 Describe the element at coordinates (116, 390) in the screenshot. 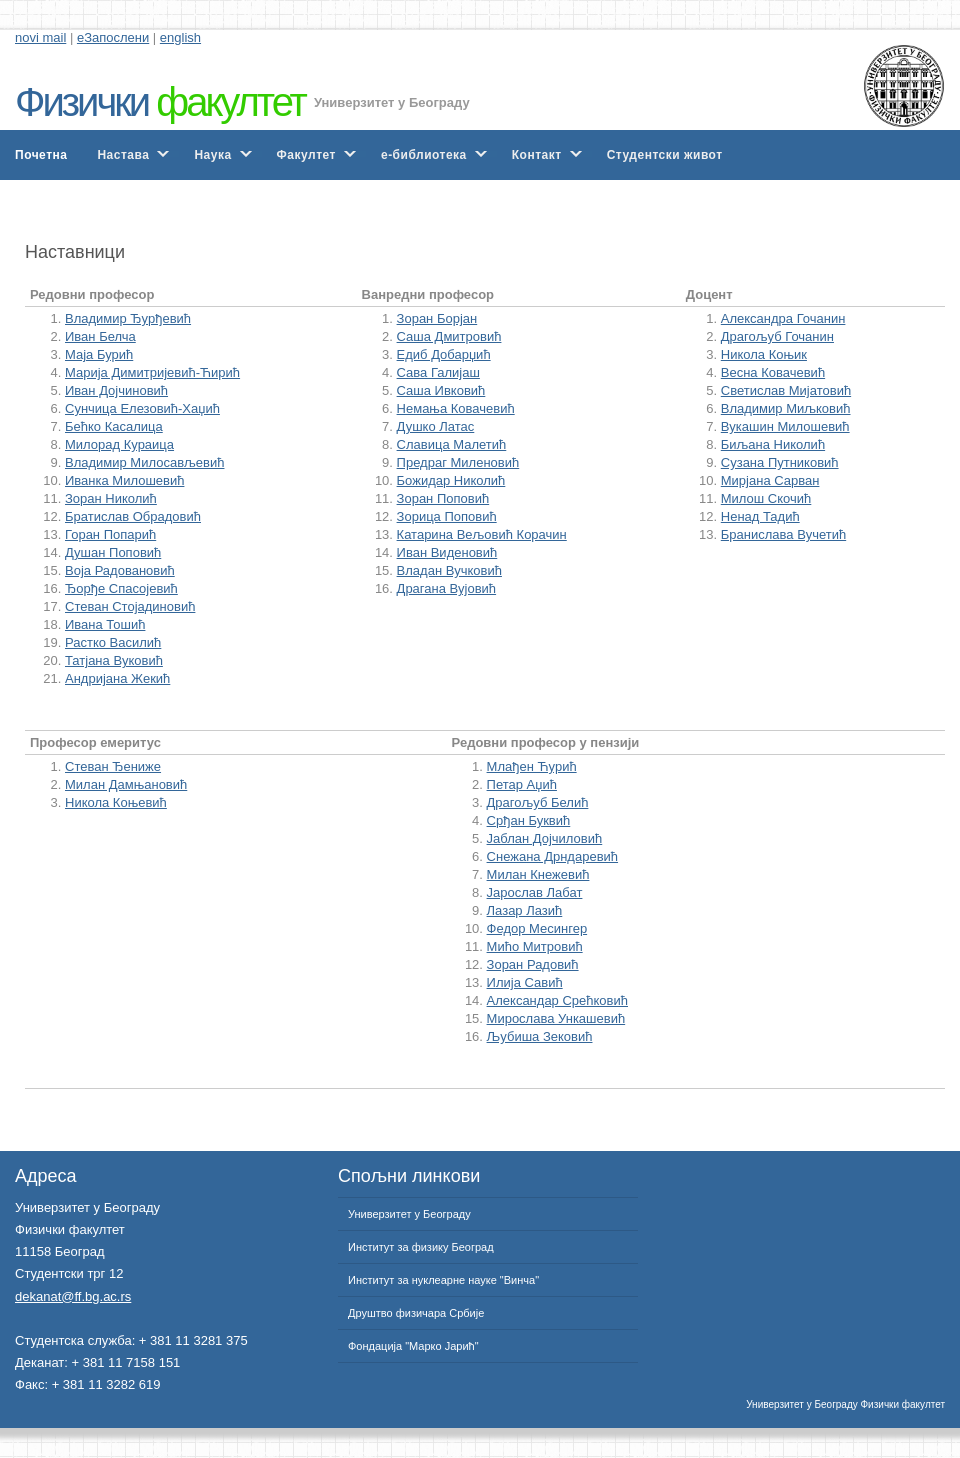

I see `Иван Дојчиновић` at that location.